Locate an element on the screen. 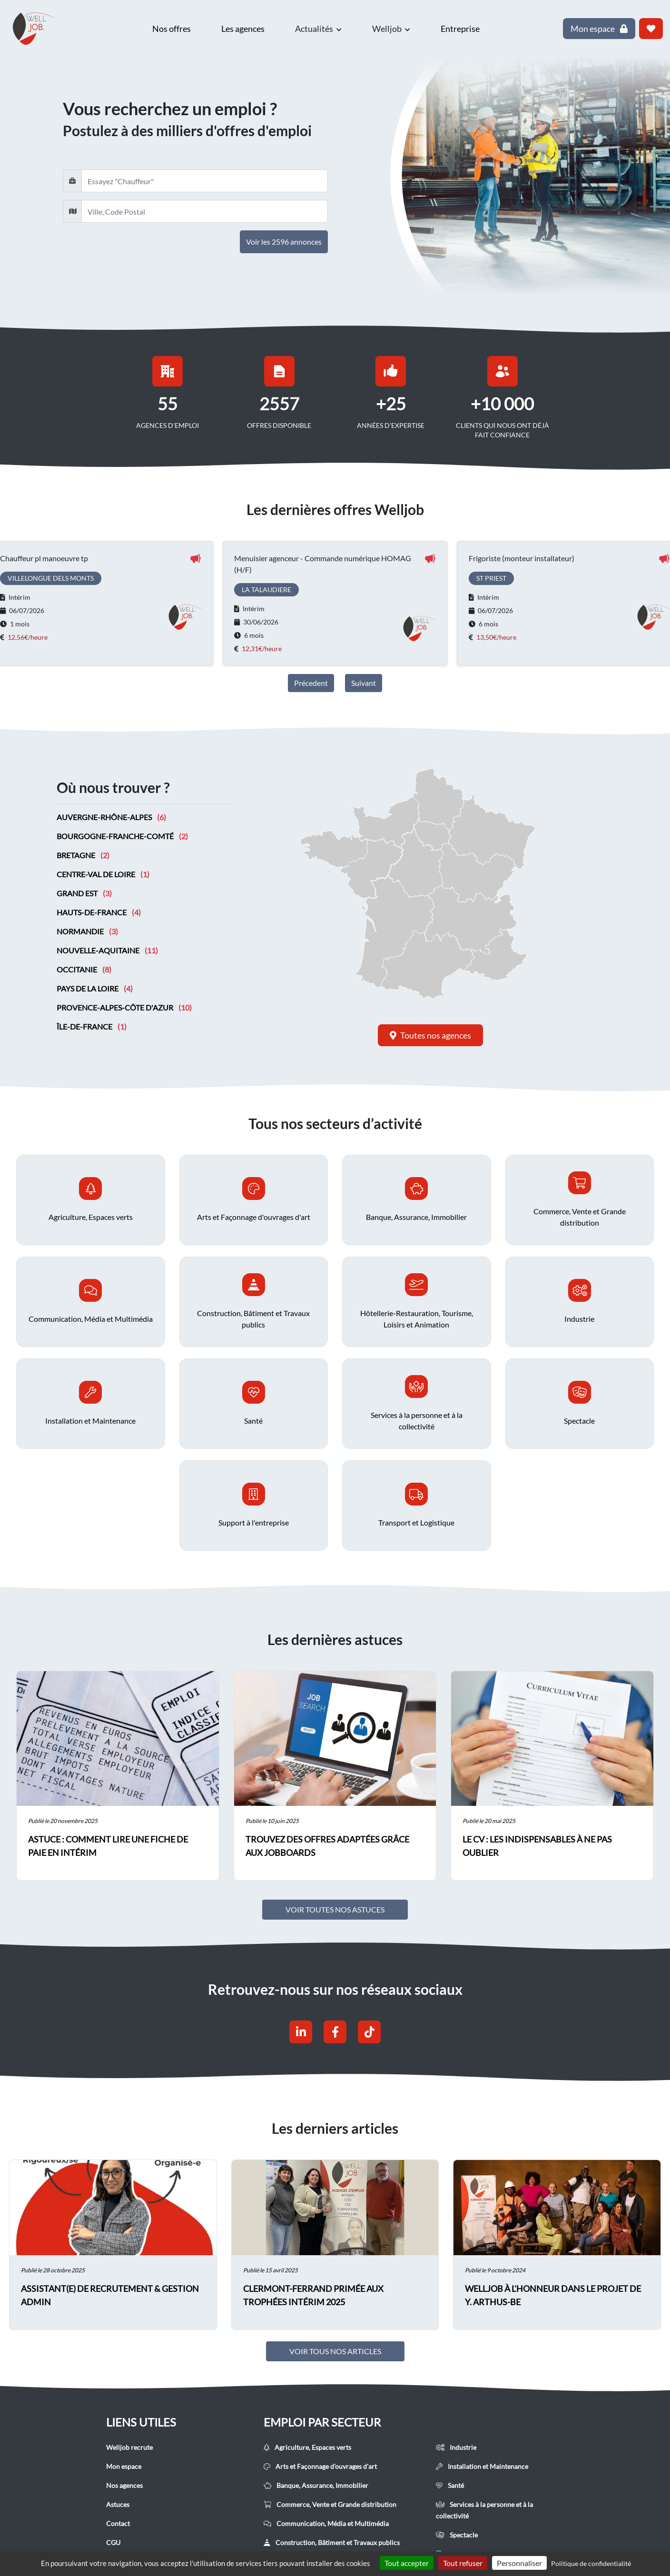  Centre-Val de Loire is located at coordinates (103, 874).